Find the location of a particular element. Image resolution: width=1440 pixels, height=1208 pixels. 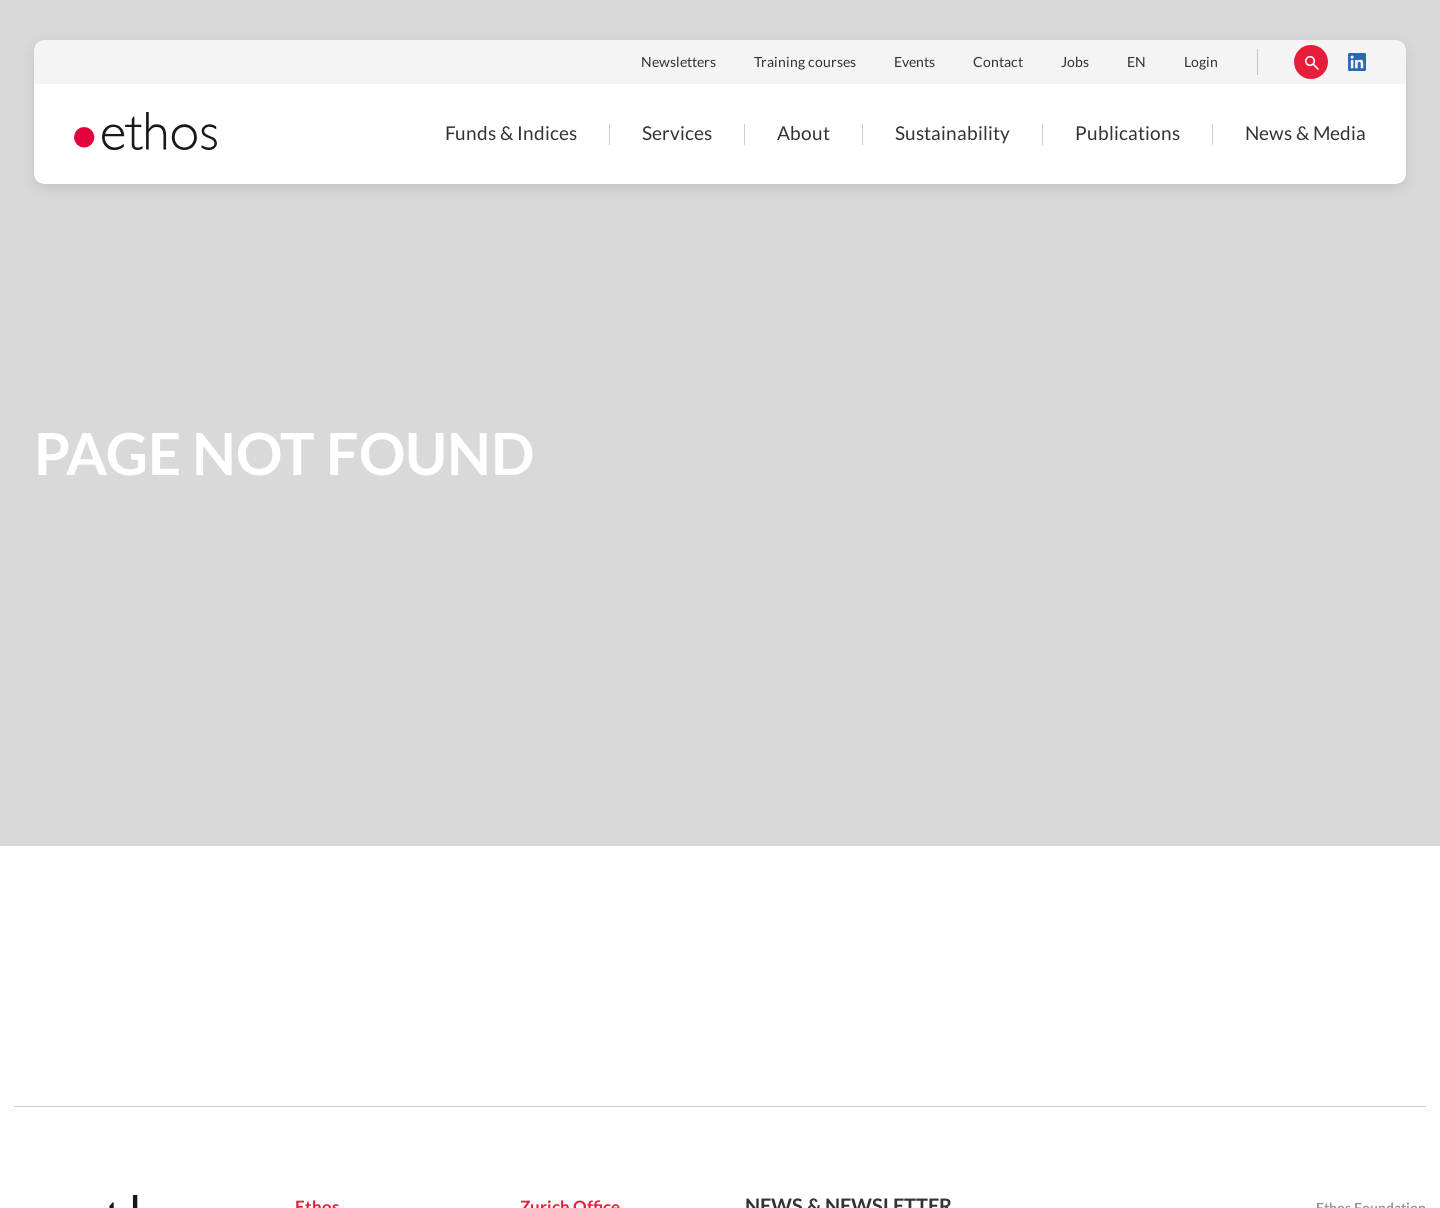

Login is located at coordinates (1201, 63).